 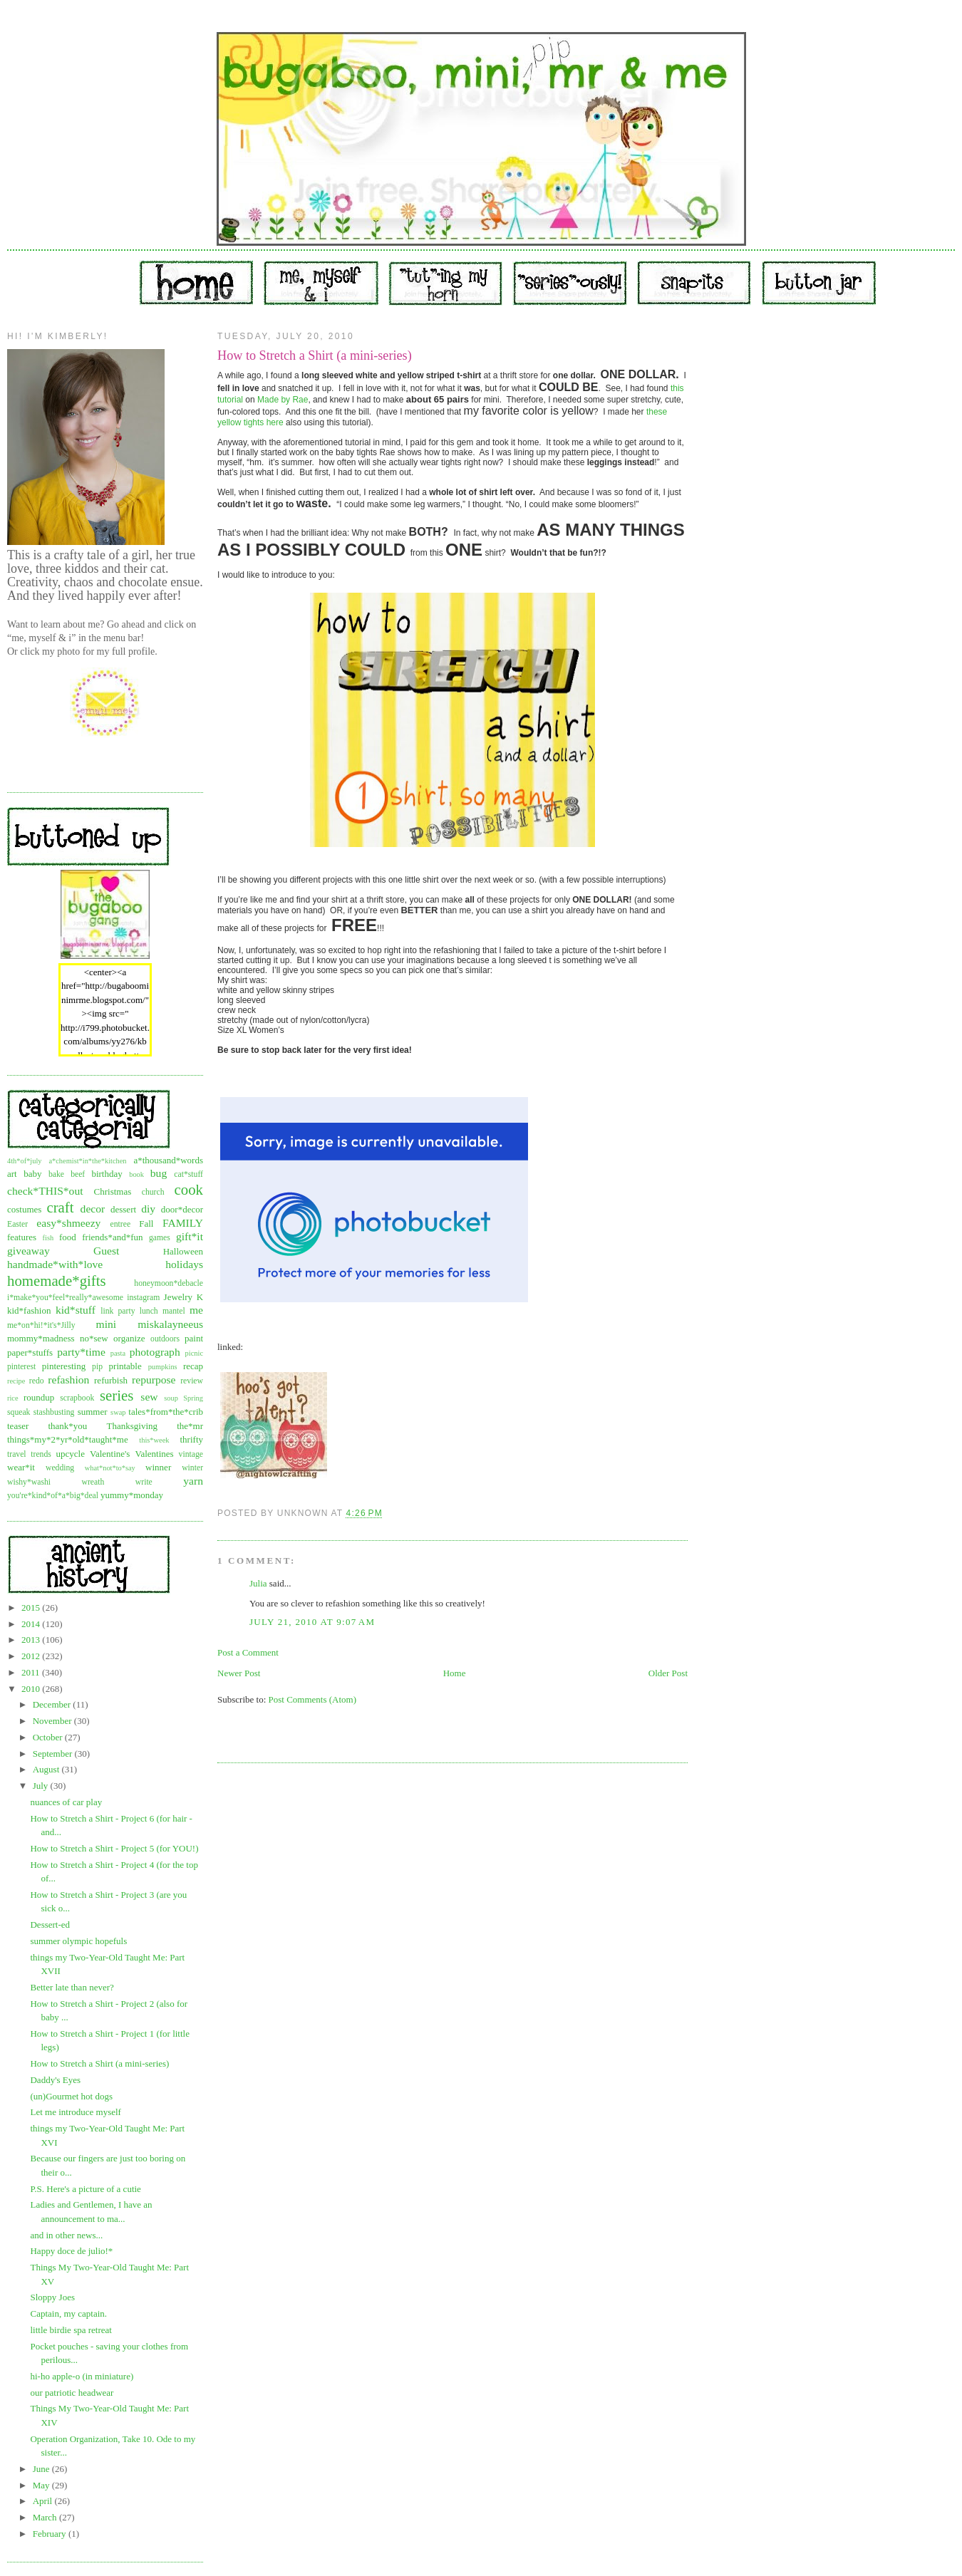 What do you see at coordinates (29, 1310) in the screenshot?
I see `kid*fashion` at bounding box center [29, 1310].